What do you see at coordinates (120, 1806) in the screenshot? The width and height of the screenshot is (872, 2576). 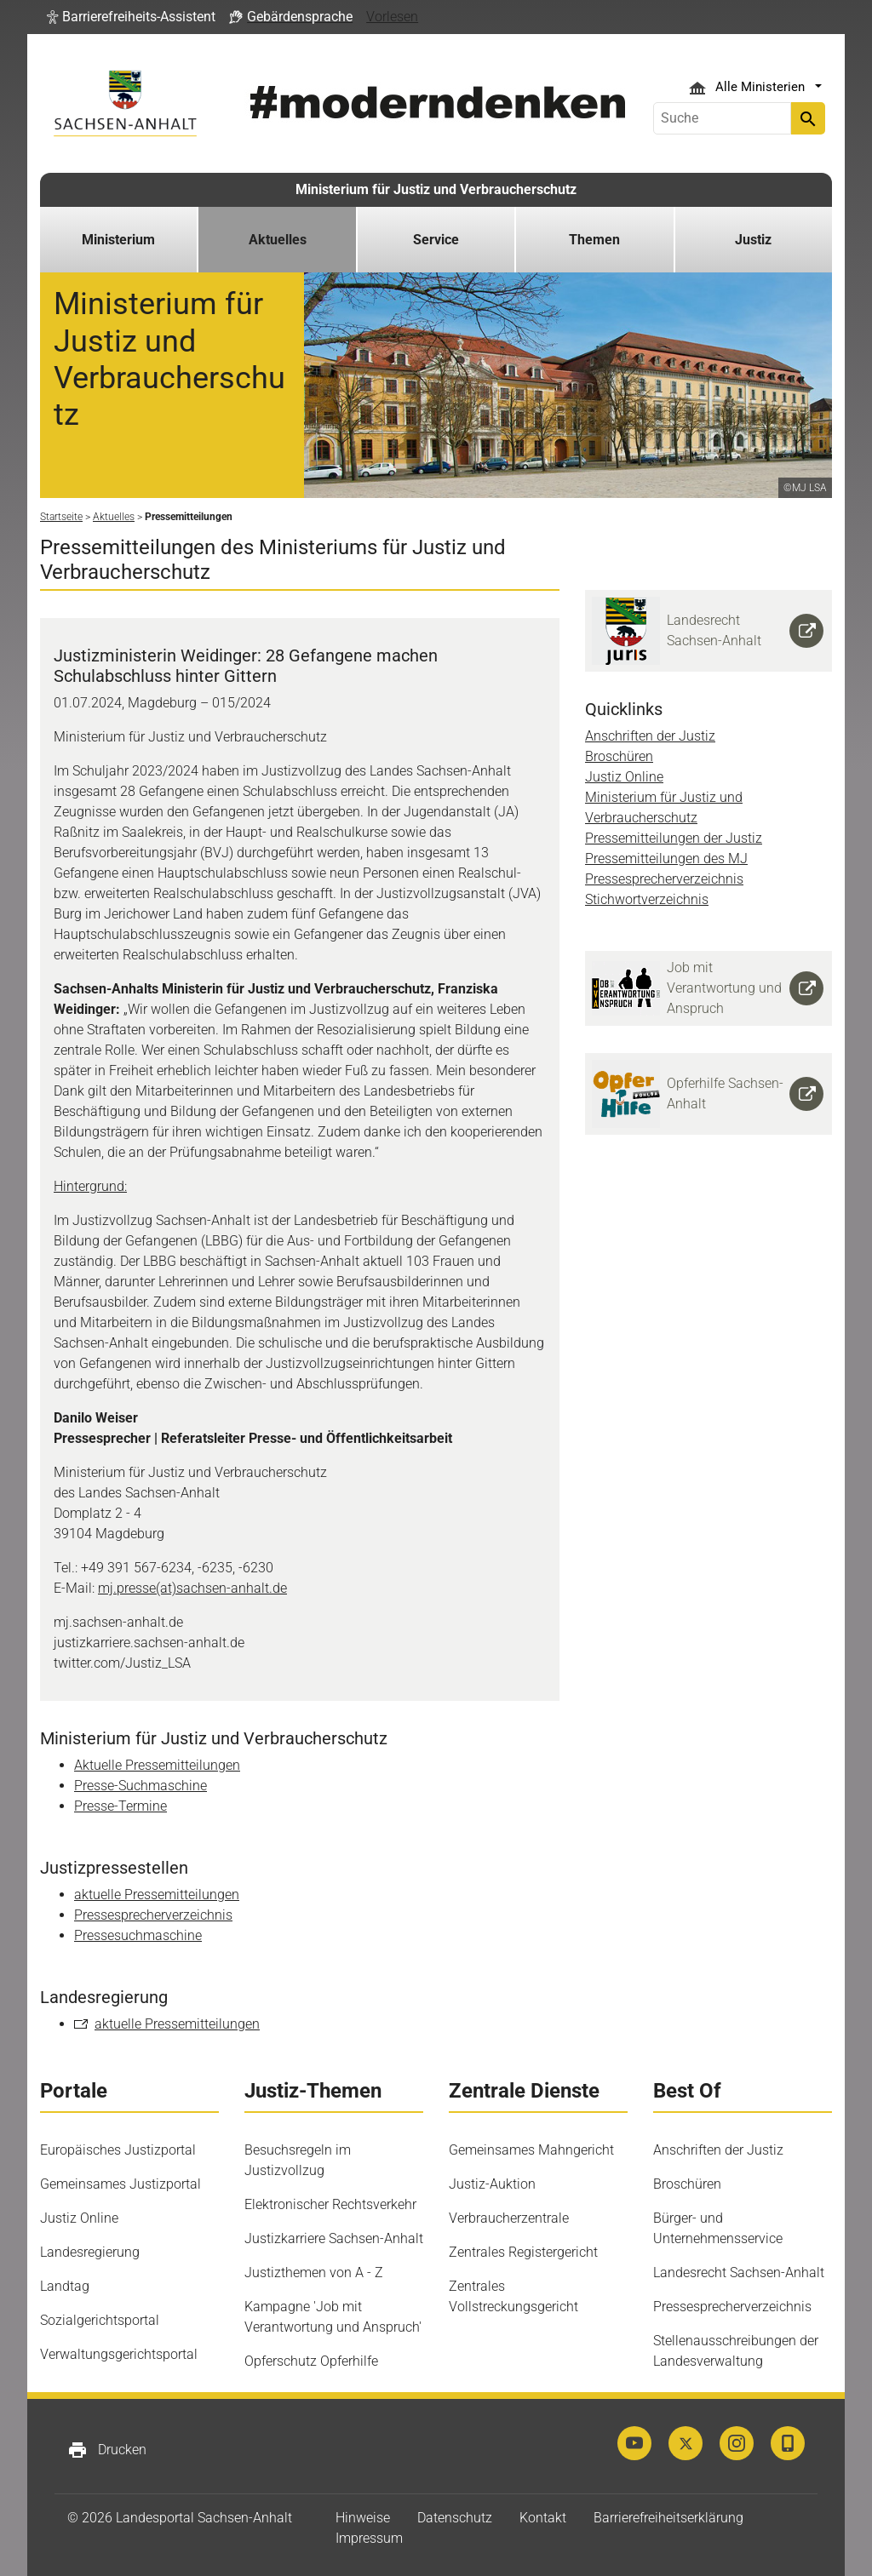 I see `Presse-Termine` at bounding box center [120, 1806].